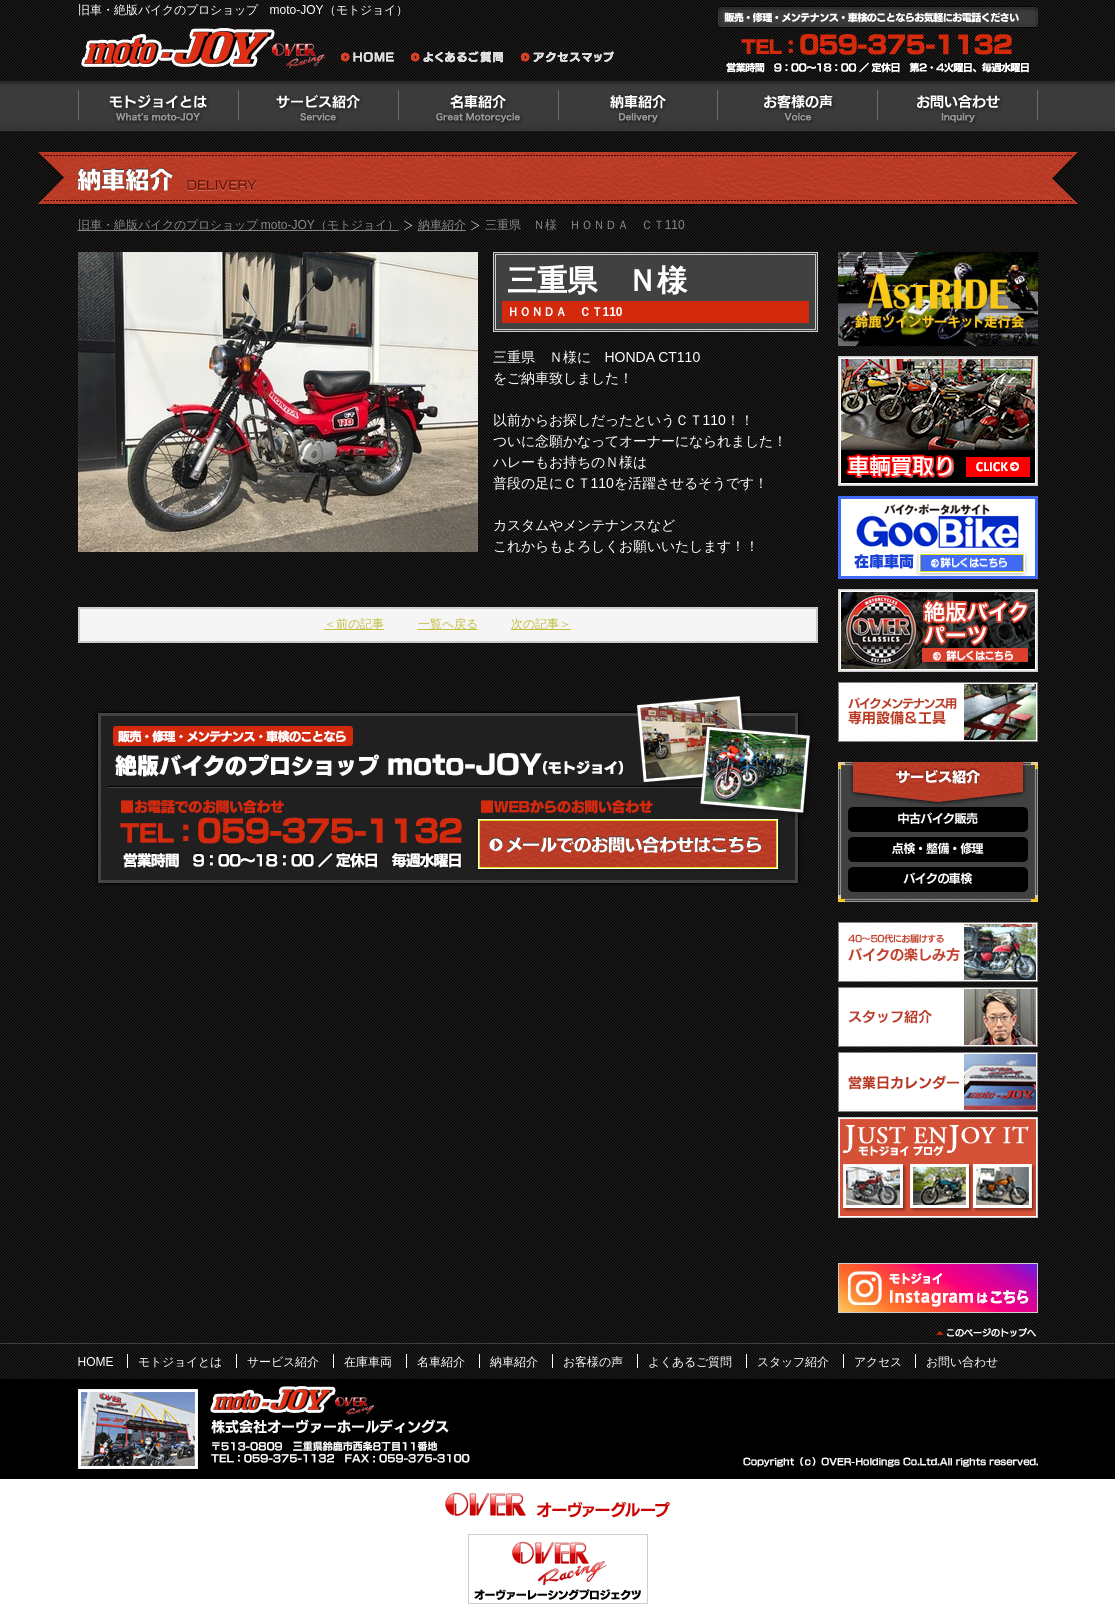 The width and height of the screenshot is (1115, 1614). Describe the element at coordinates (238, 225) in the screenshot. I see `旧車・絶版バイクのプロショップ moto-JOY（モトジョイ）` at that location.